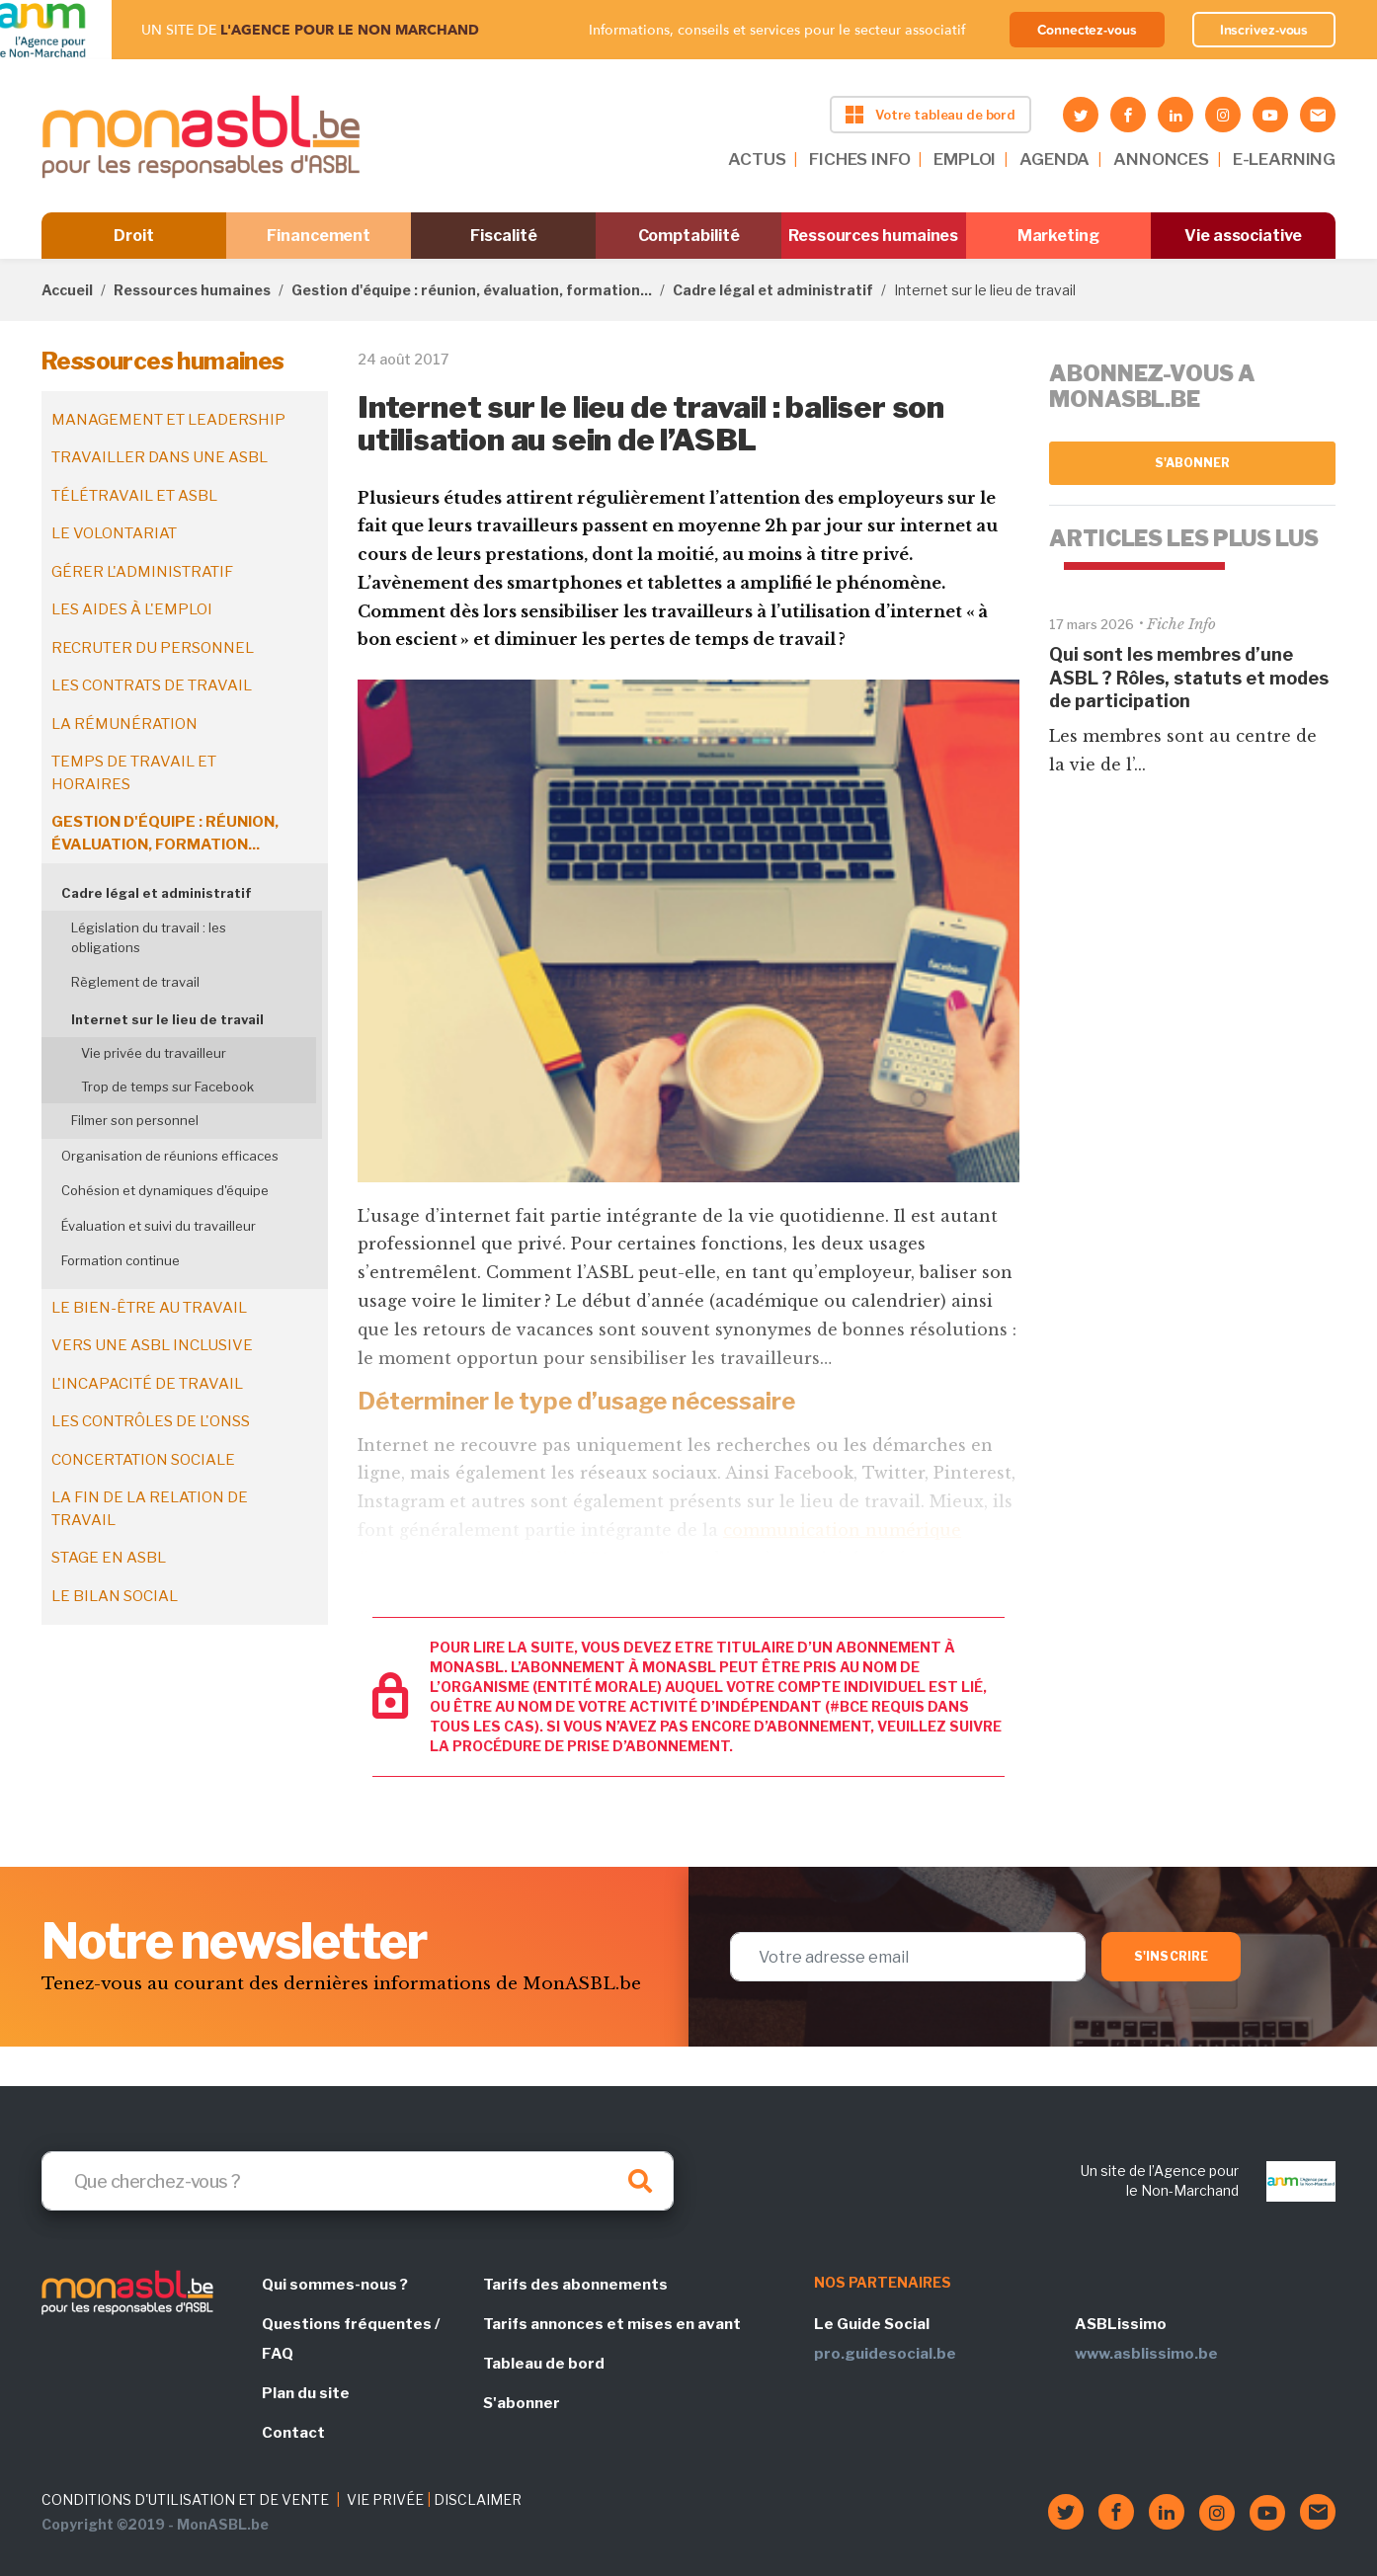 The image size is (1377, 2576). What do you see at coordinates (67, 290) in the screenshot?
I see `Accueil` at bounding box center [67, 290].